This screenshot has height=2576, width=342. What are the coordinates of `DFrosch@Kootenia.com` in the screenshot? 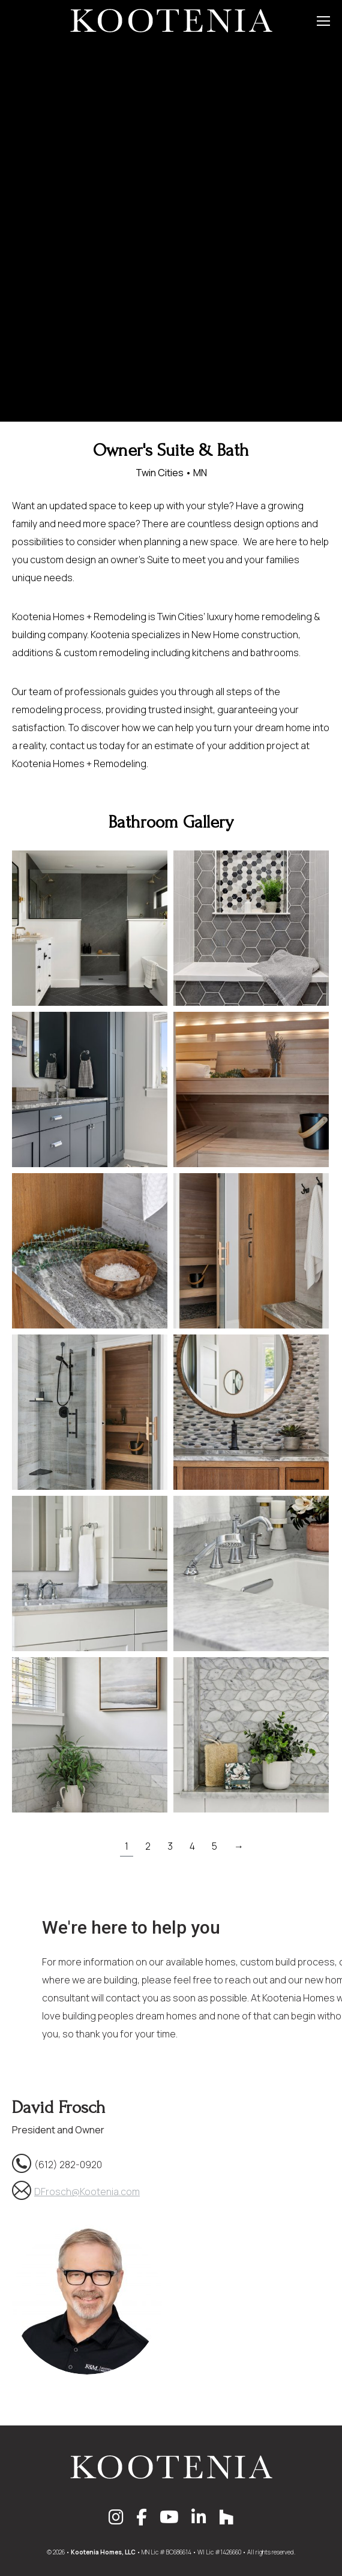 It's located at (87, 2191).